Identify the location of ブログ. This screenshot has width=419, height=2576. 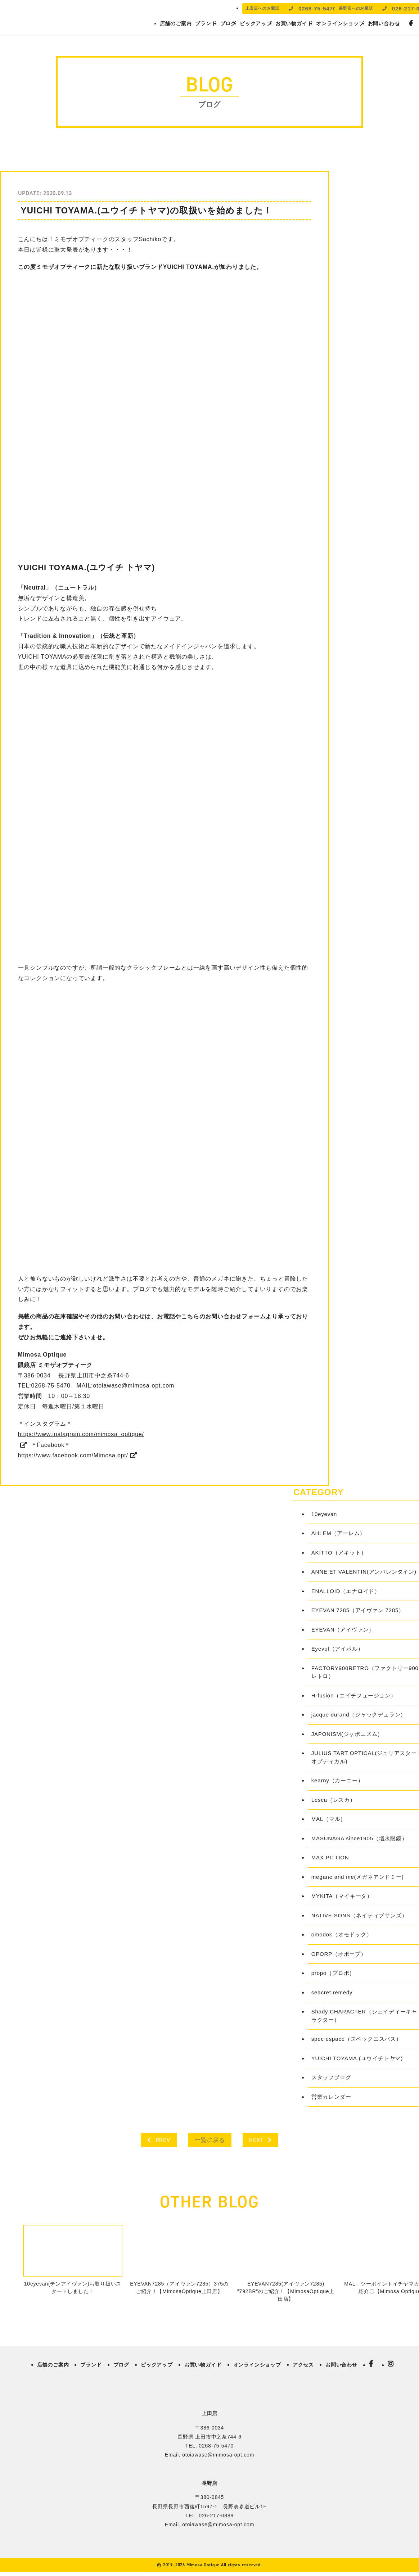
(228, 23).